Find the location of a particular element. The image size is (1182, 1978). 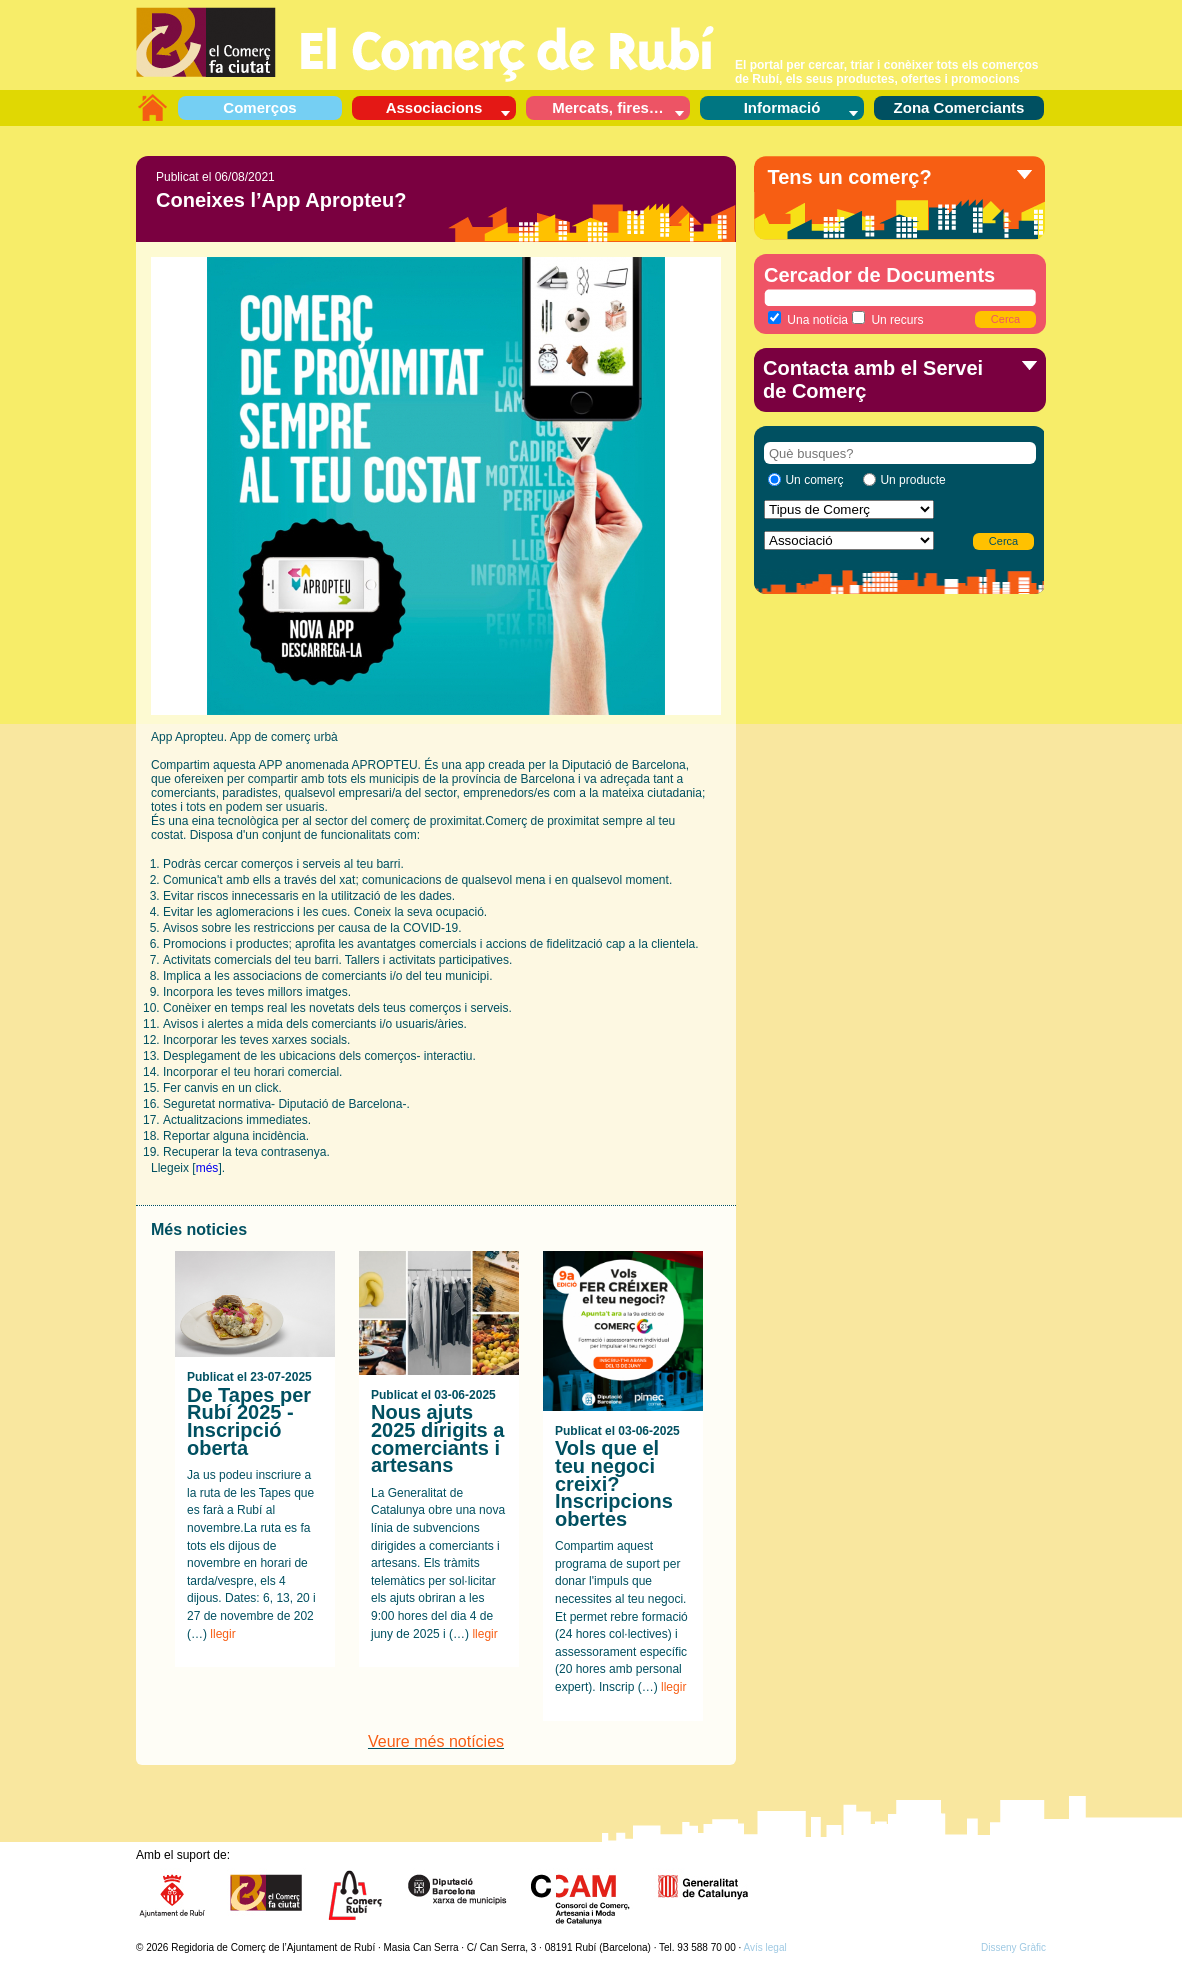

Zona Comerciants is located at coordinates (959, 107).